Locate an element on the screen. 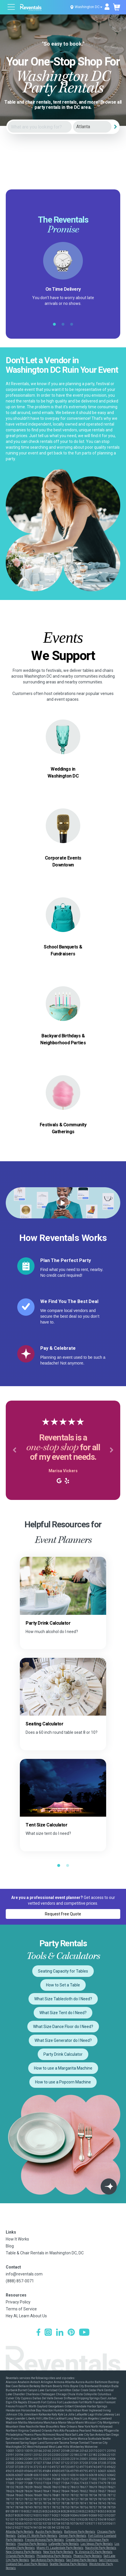 Image resolution: width=126 pixels, height=2576 pixels. (888) 857-0071 is located at coordinates (20, 2281).